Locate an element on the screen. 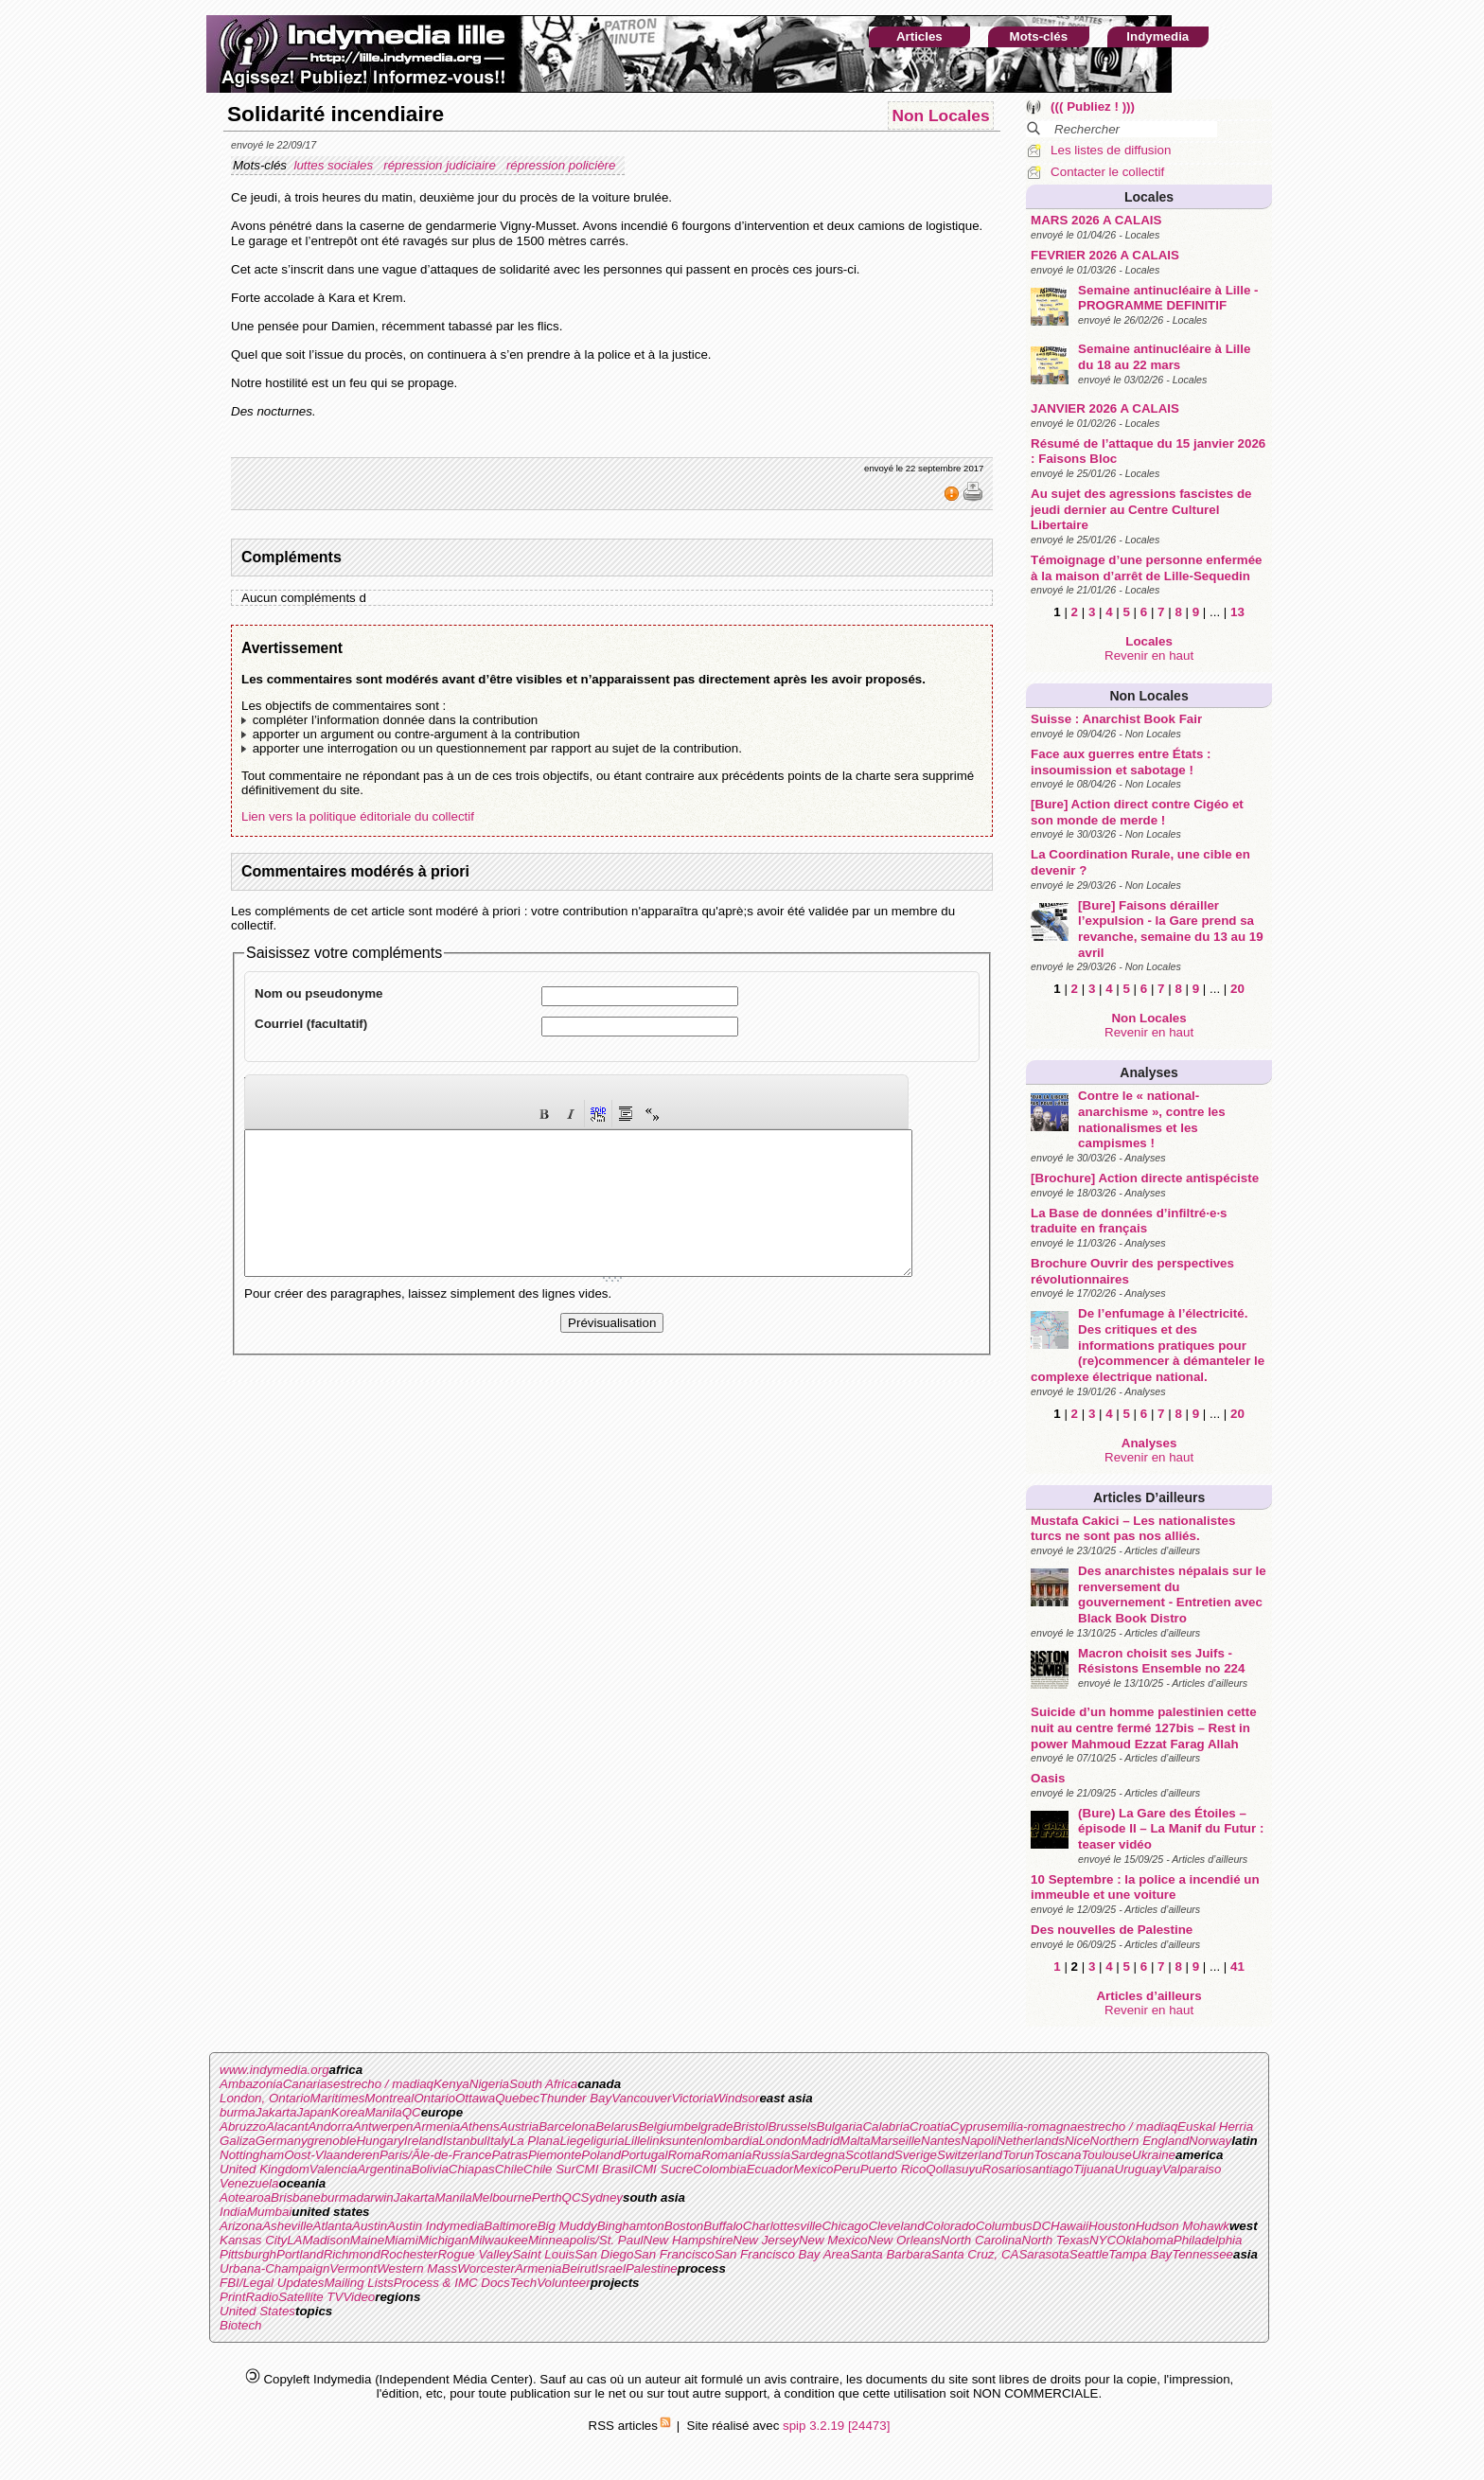  Armenia is located at coordinates (437, 2126).